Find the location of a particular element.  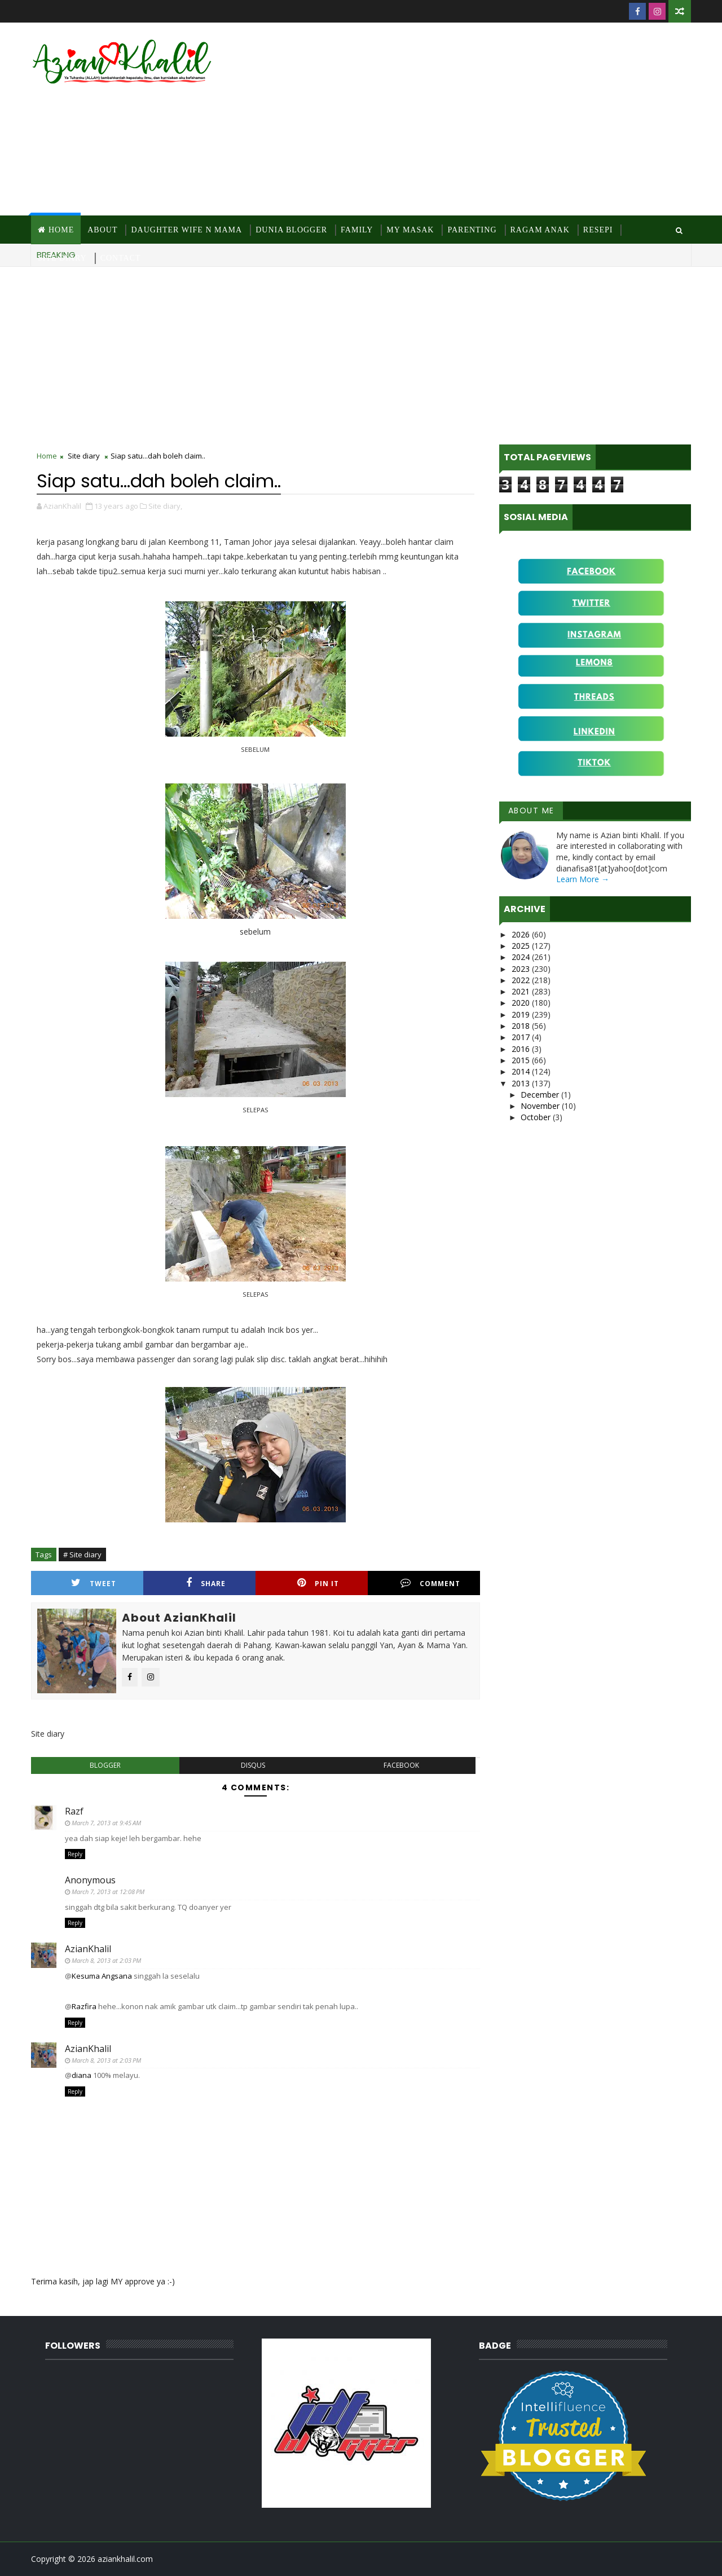

blogger is located at coordinates (105, 1765).